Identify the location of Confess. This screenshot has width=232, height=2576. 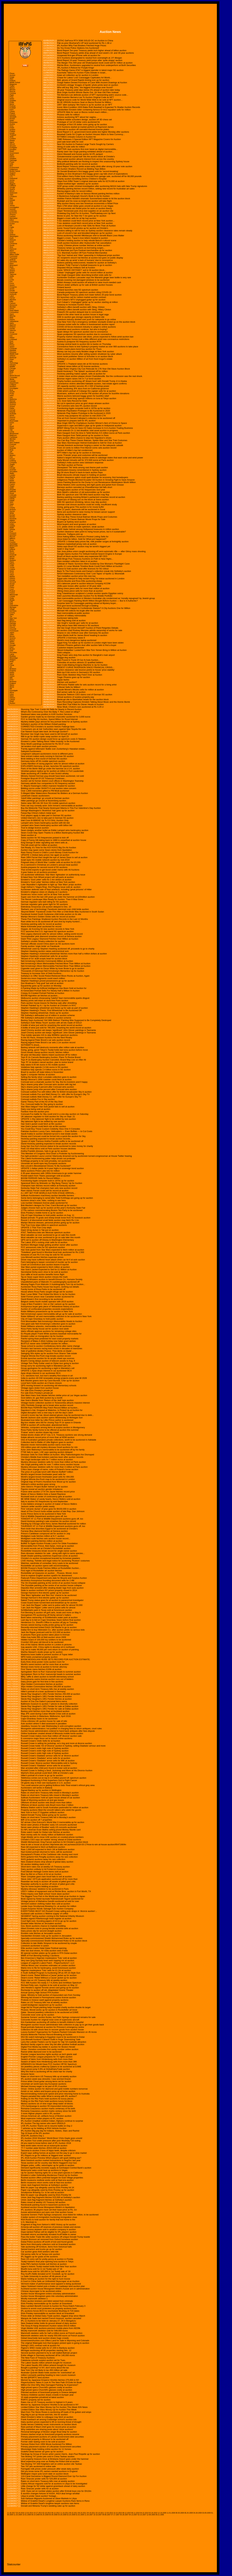
(13, 139).